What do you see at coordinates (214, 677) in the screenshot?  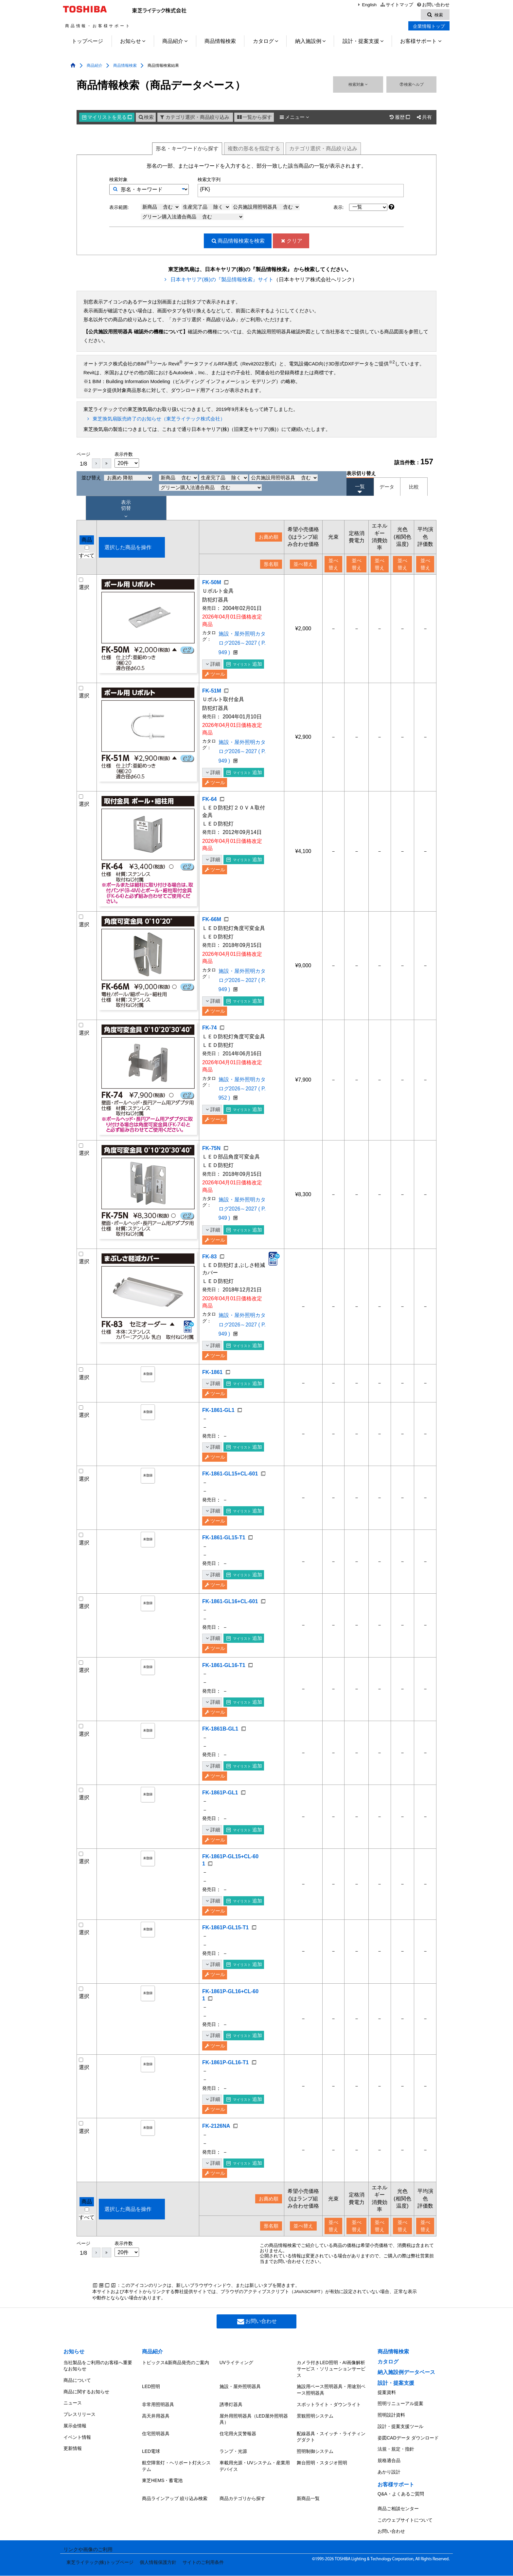 I see `ツール` at bounding box center [214, 677].